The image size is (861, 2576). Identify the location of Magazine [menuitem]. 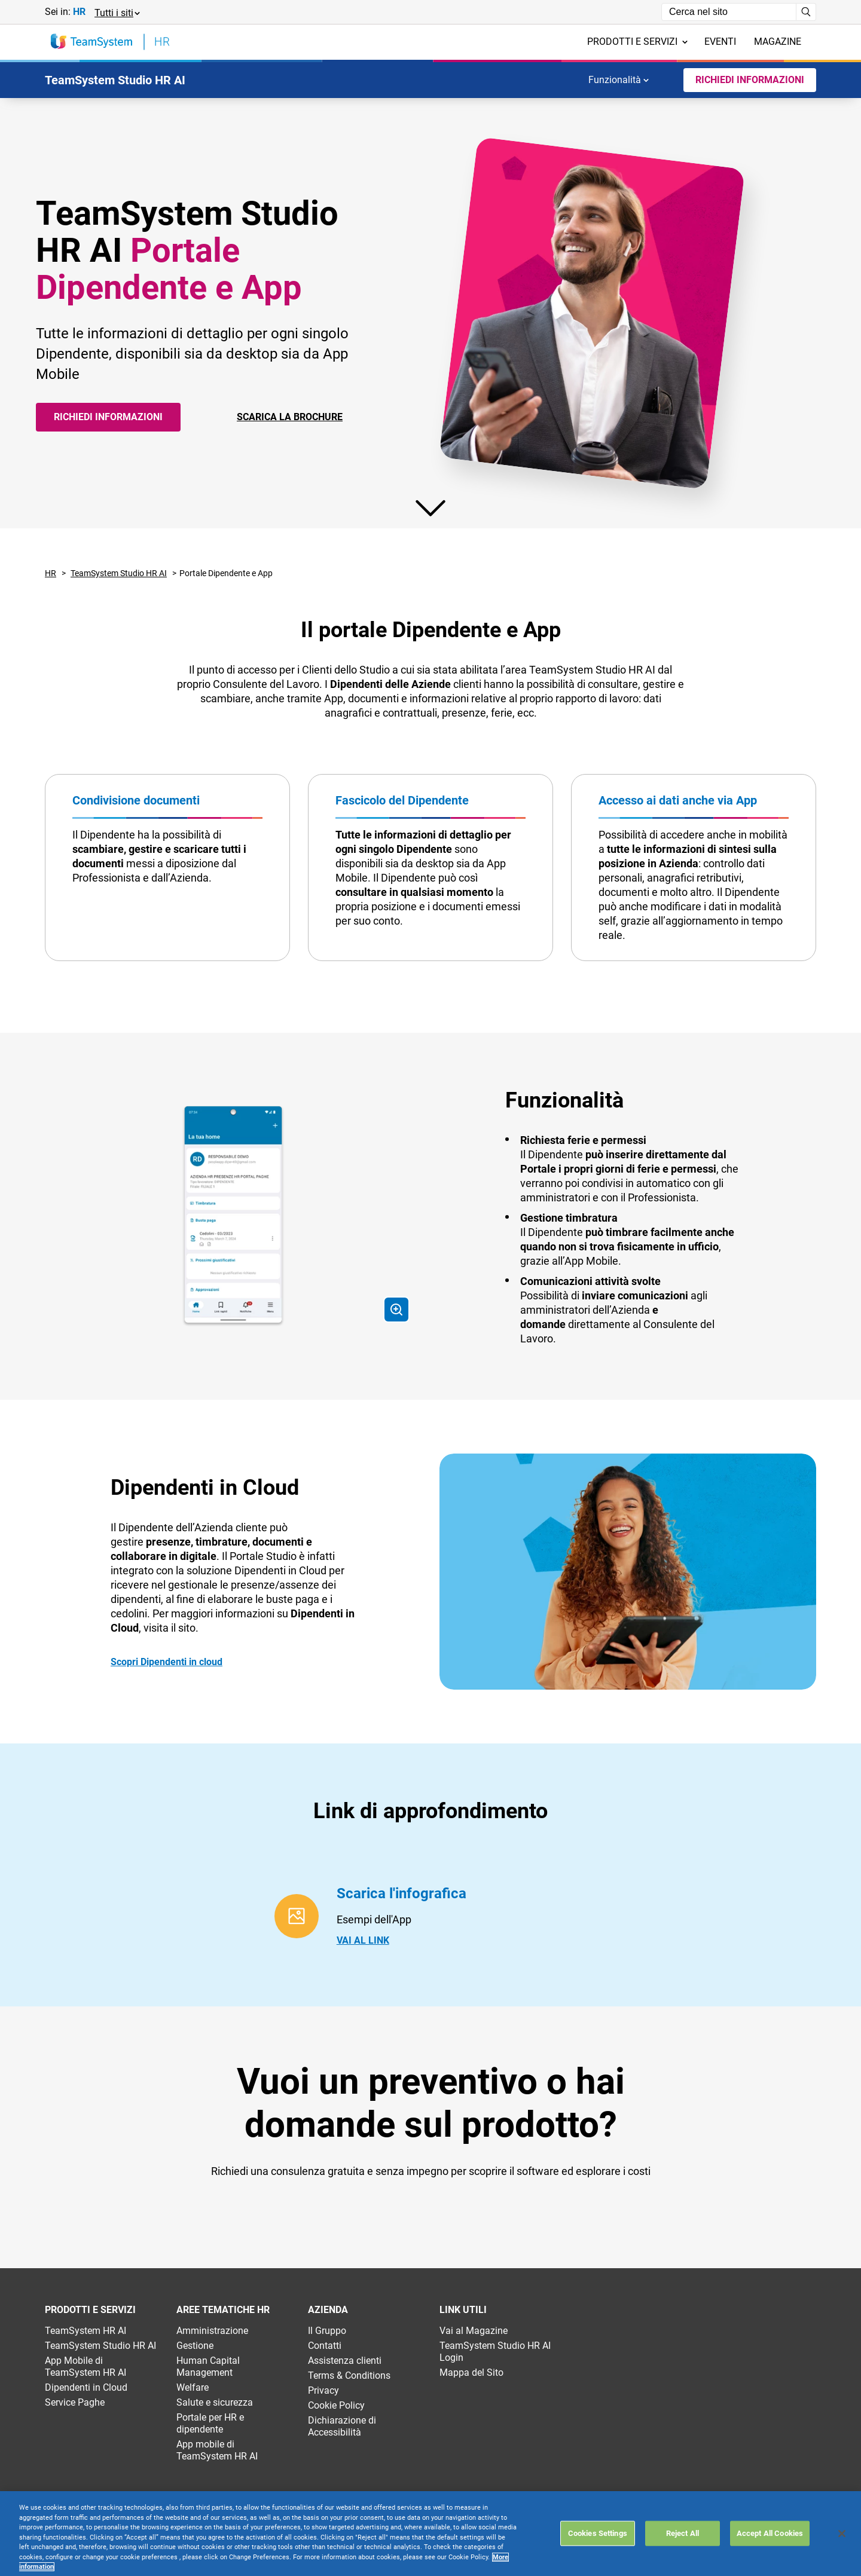
(777, 41).